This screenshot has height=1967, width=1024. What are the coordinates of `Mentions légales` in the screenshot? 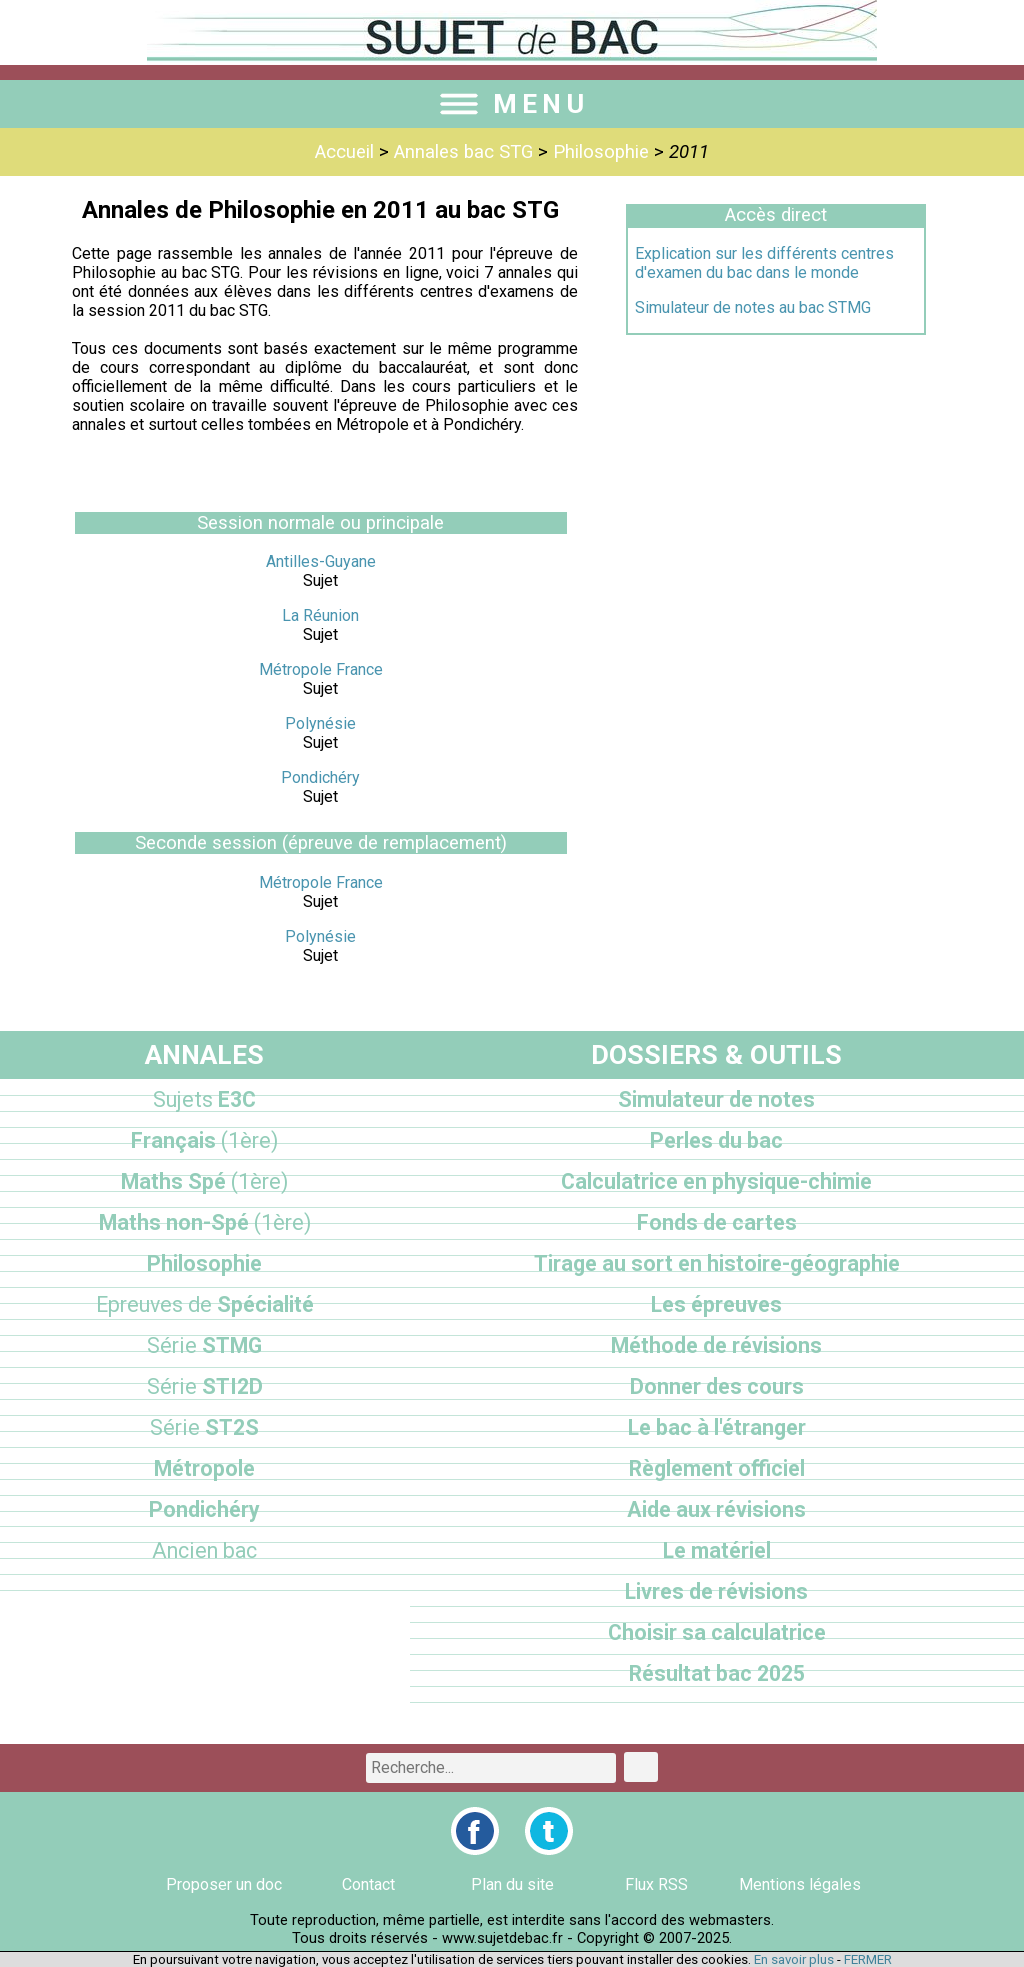 It's located at (800, 1884).